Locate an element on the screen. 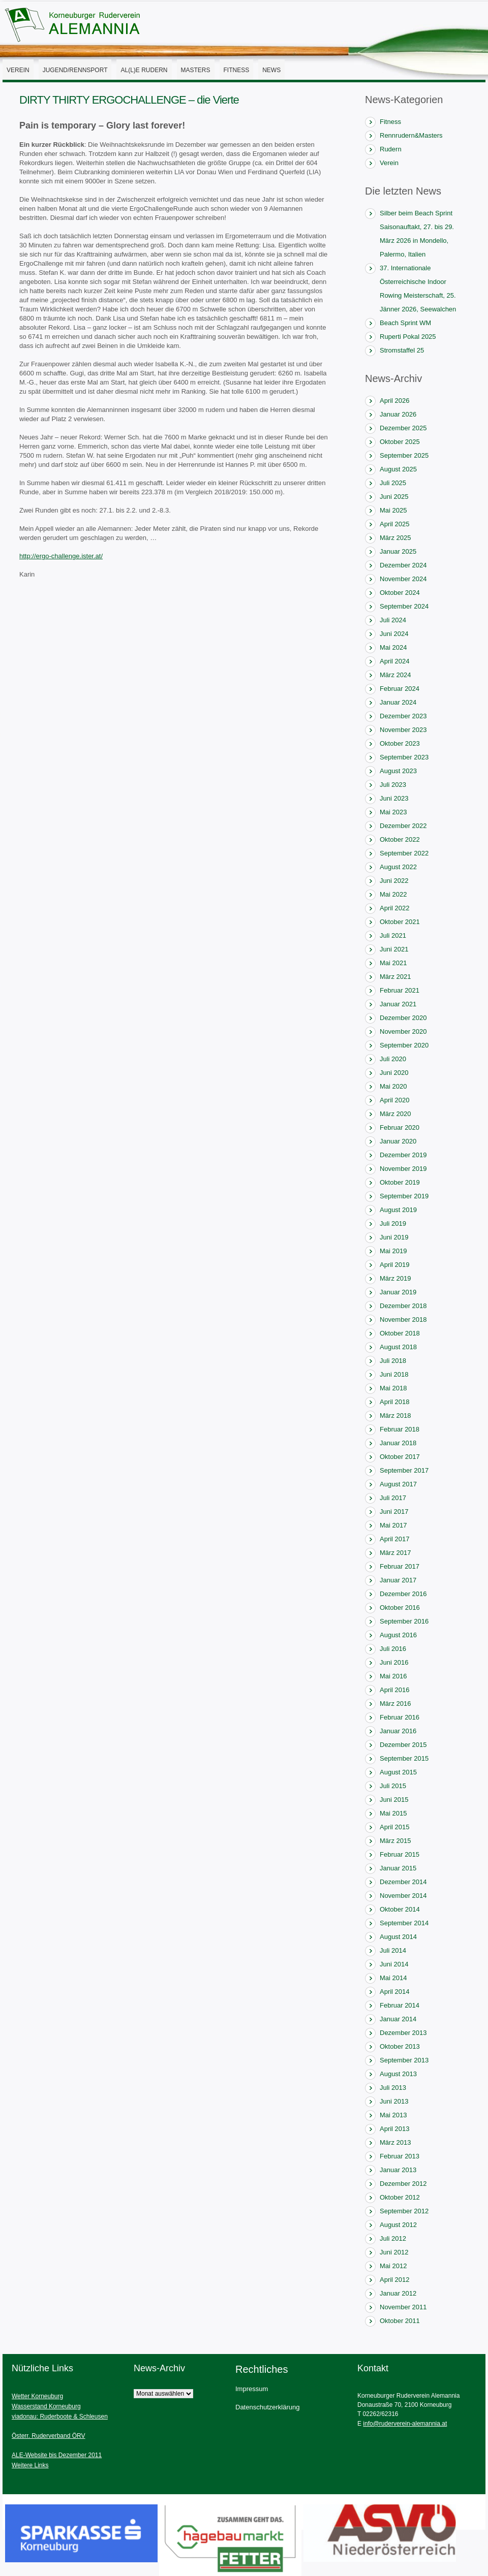 Image resolution: width=488 pixels, height=2576 pixels. Juli 2020 is located at coordinates (393, 1059).